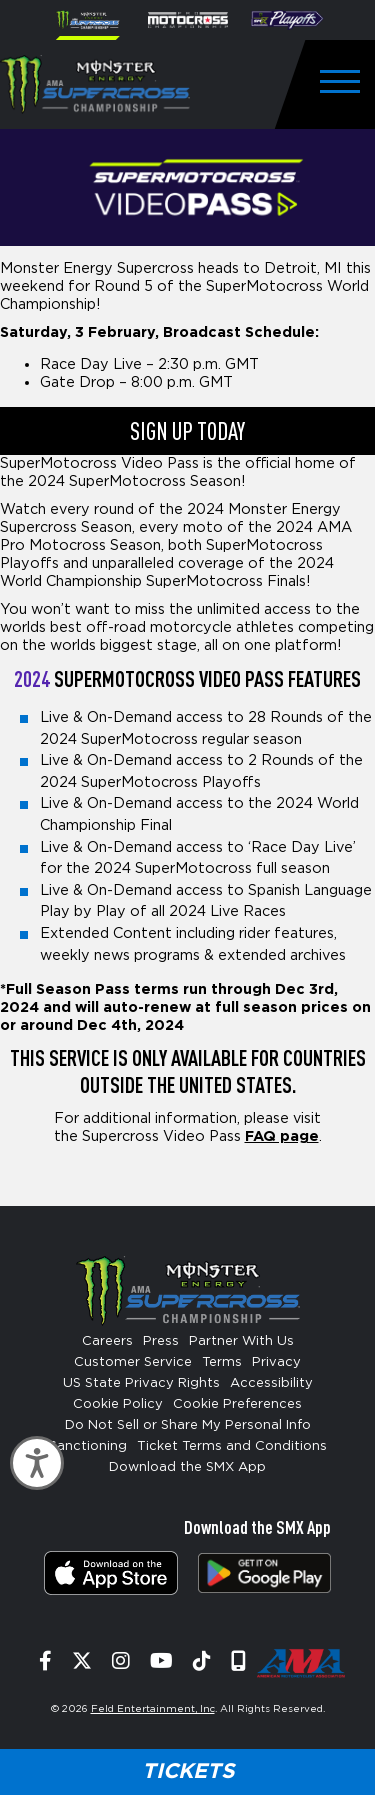  What do you see at coordinates (188, 1771) in the screenshot?
I see `Tickets` at bounding box center [188, 1771].